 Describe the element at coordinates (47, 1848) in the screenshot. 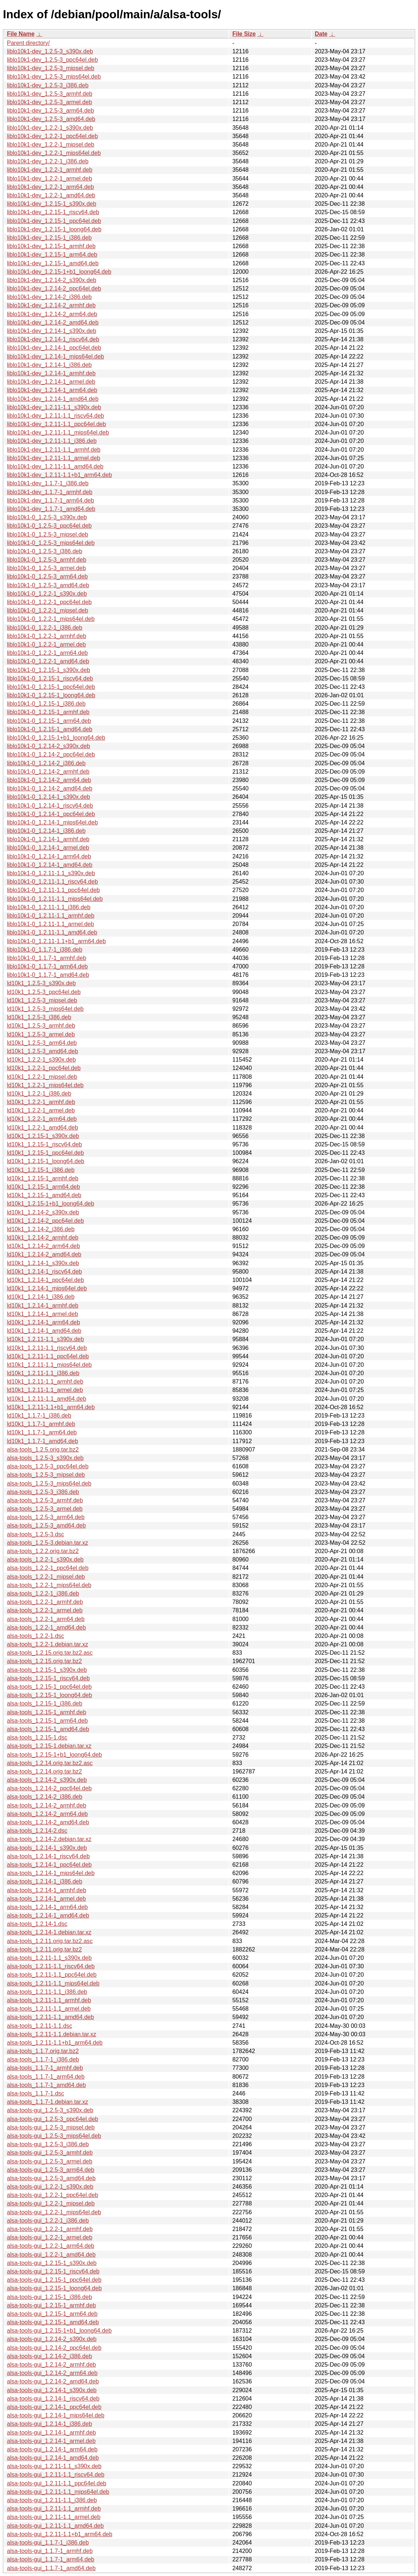

I see `alsa-tools_1.2.14-1_s390x.deb` at that location.